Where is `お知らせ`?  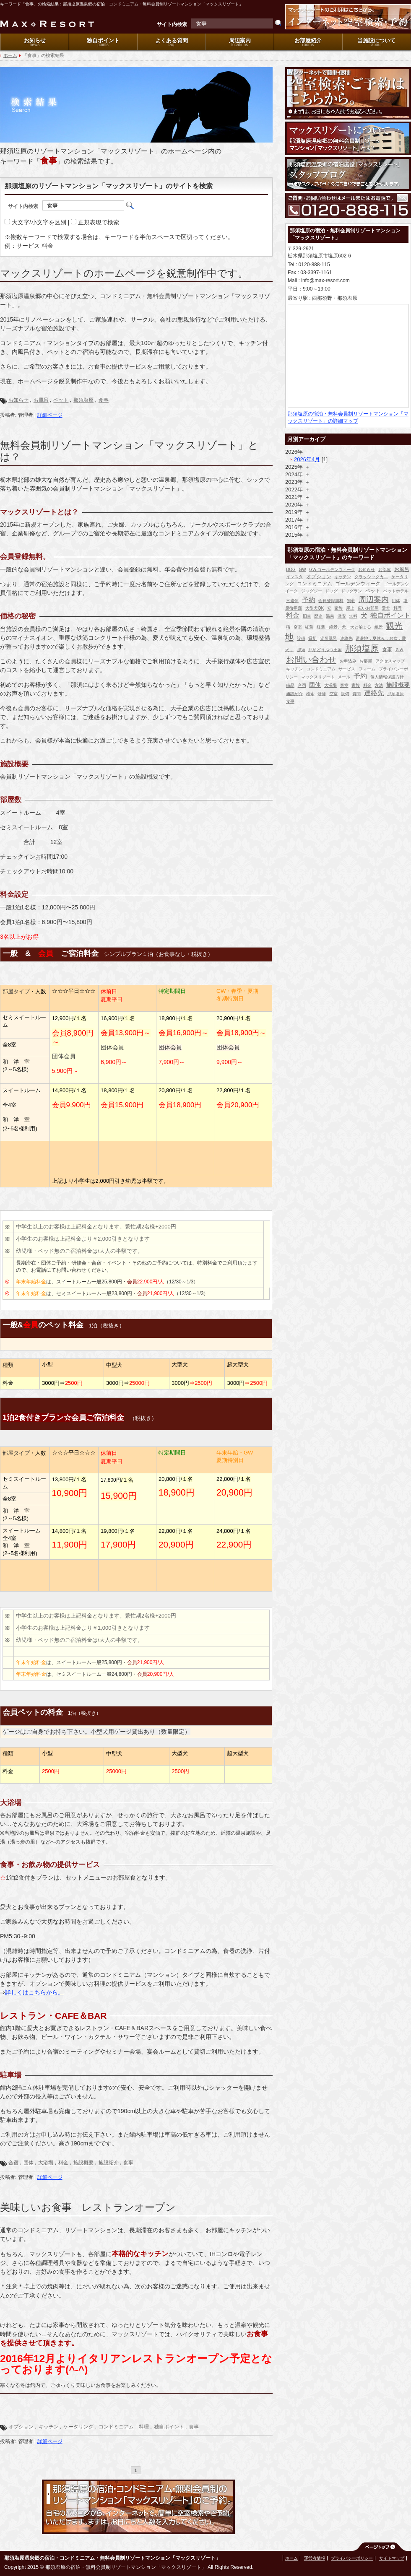 お知らせ is located at coordinates (35, 40).